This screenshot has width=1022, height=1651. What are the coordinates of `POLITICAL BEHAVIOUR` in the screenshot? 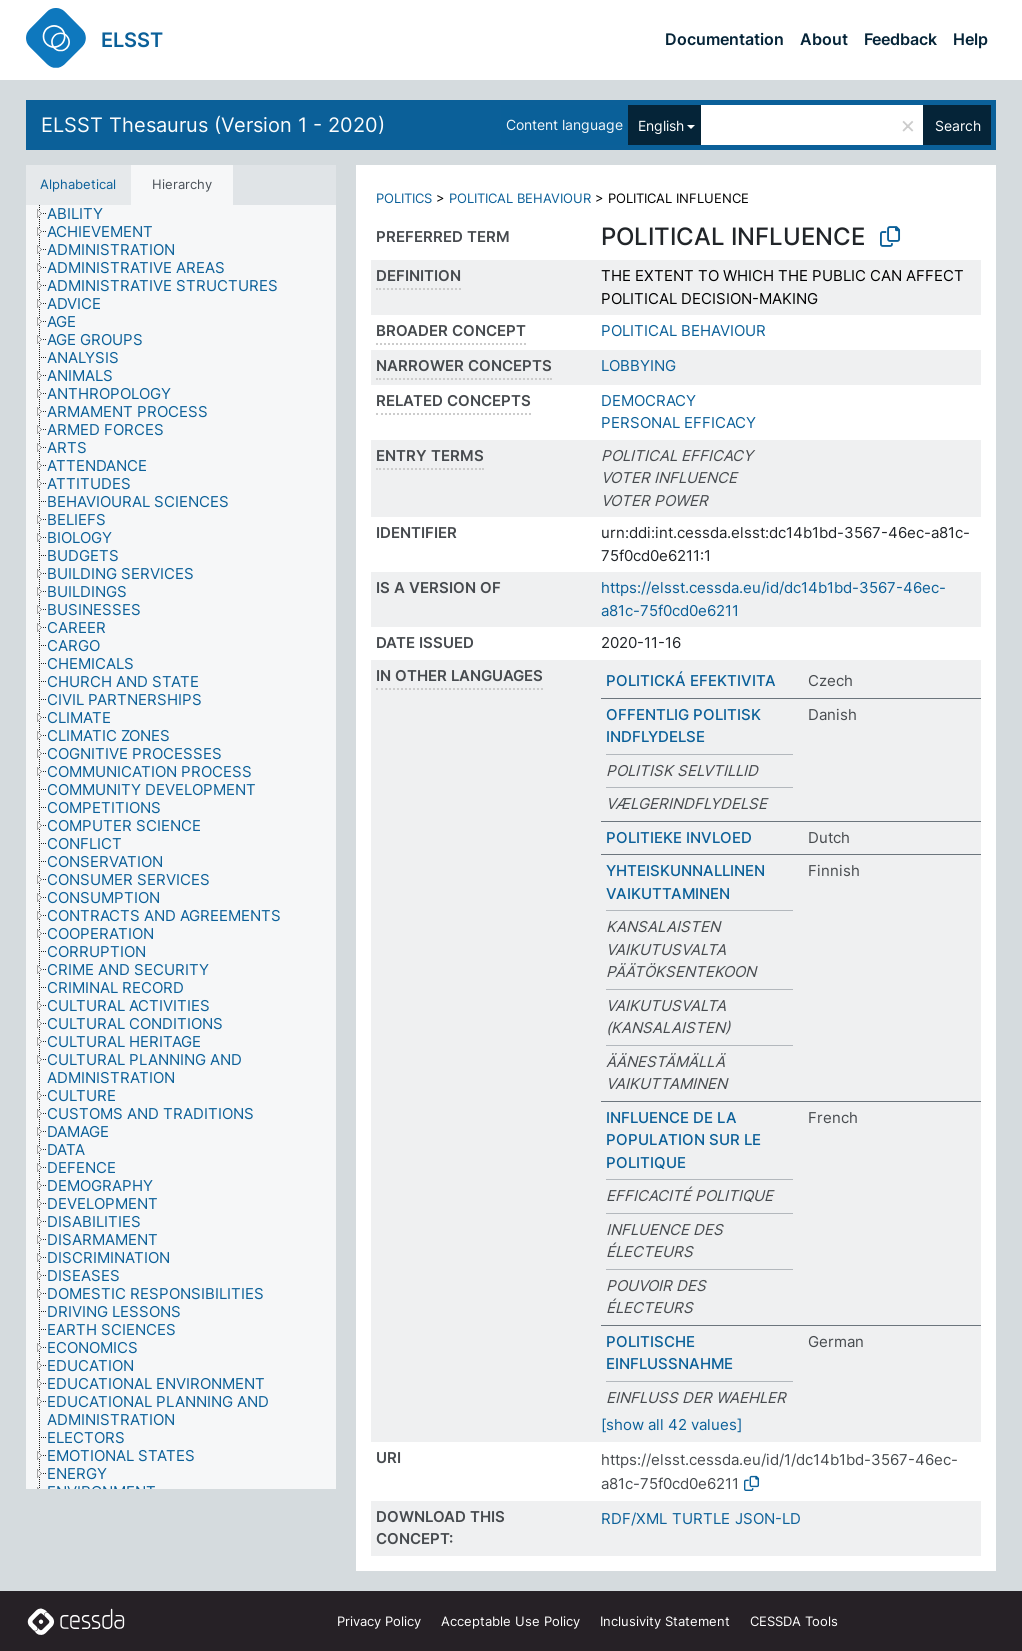 It's located at (520, 198).